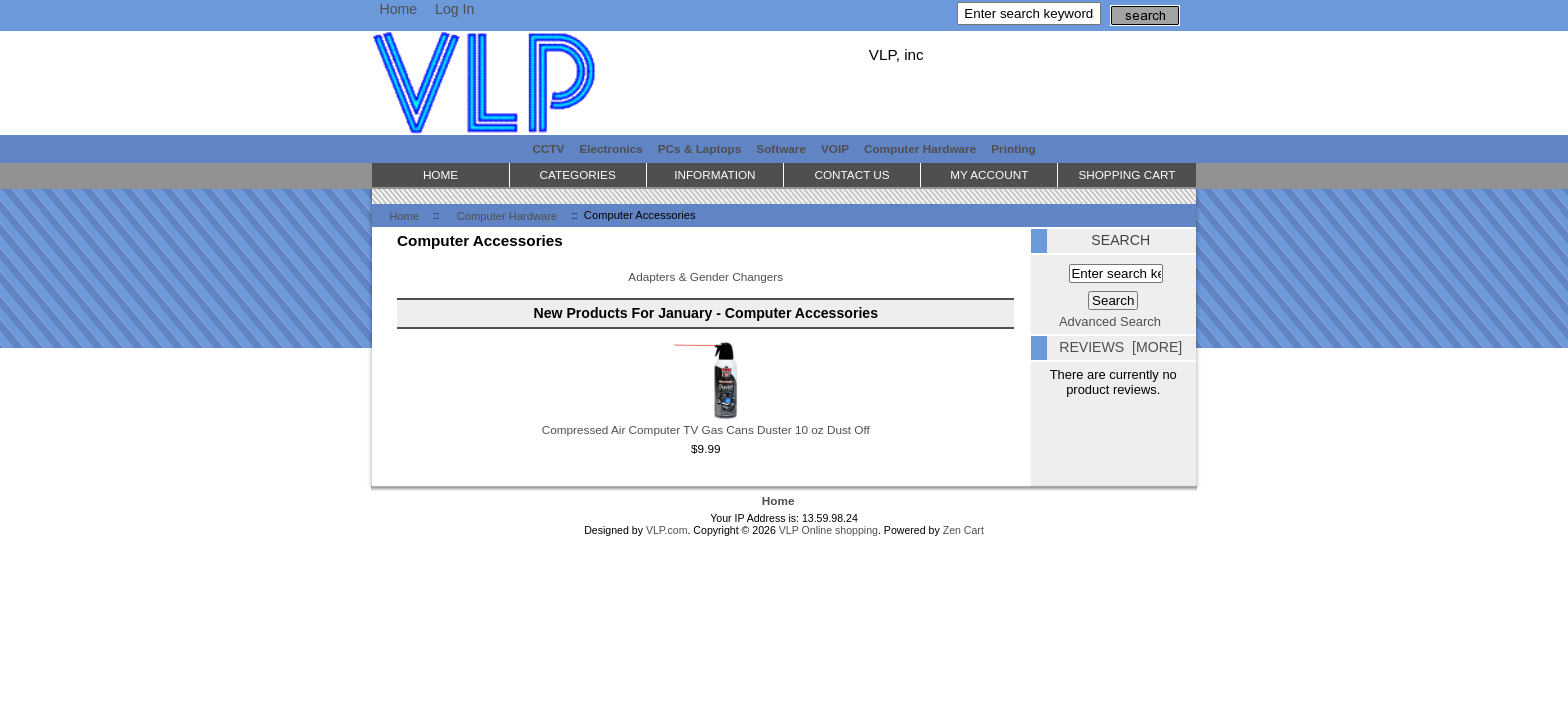  I want to click on VLP Online shopping, so click(828, 530).